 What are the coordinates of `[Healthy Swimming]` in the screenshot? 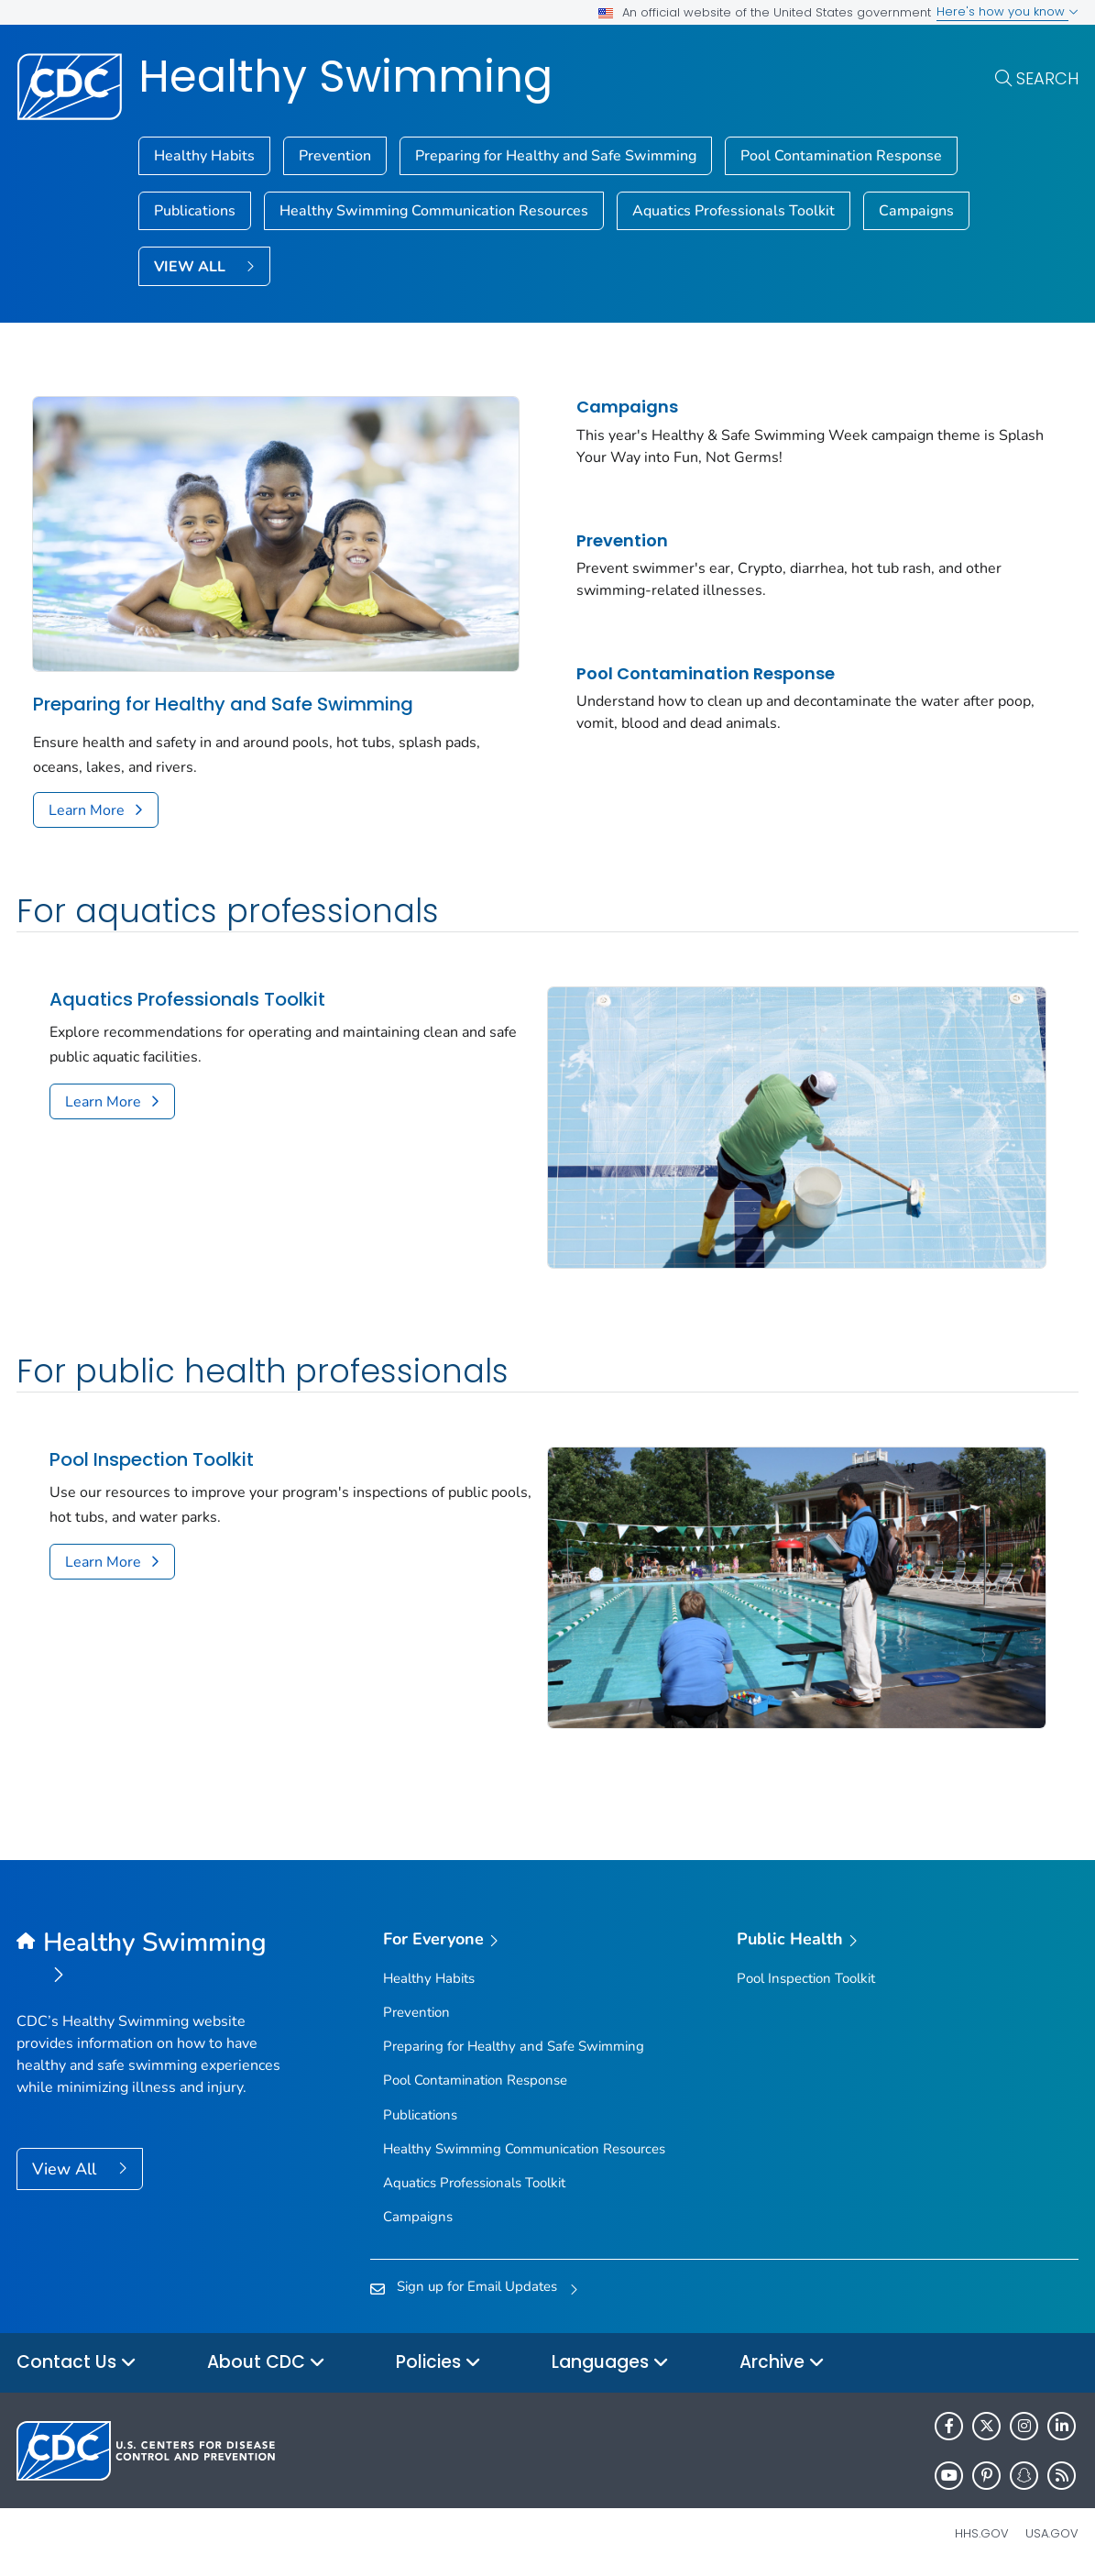 It's located at (149, 1960).